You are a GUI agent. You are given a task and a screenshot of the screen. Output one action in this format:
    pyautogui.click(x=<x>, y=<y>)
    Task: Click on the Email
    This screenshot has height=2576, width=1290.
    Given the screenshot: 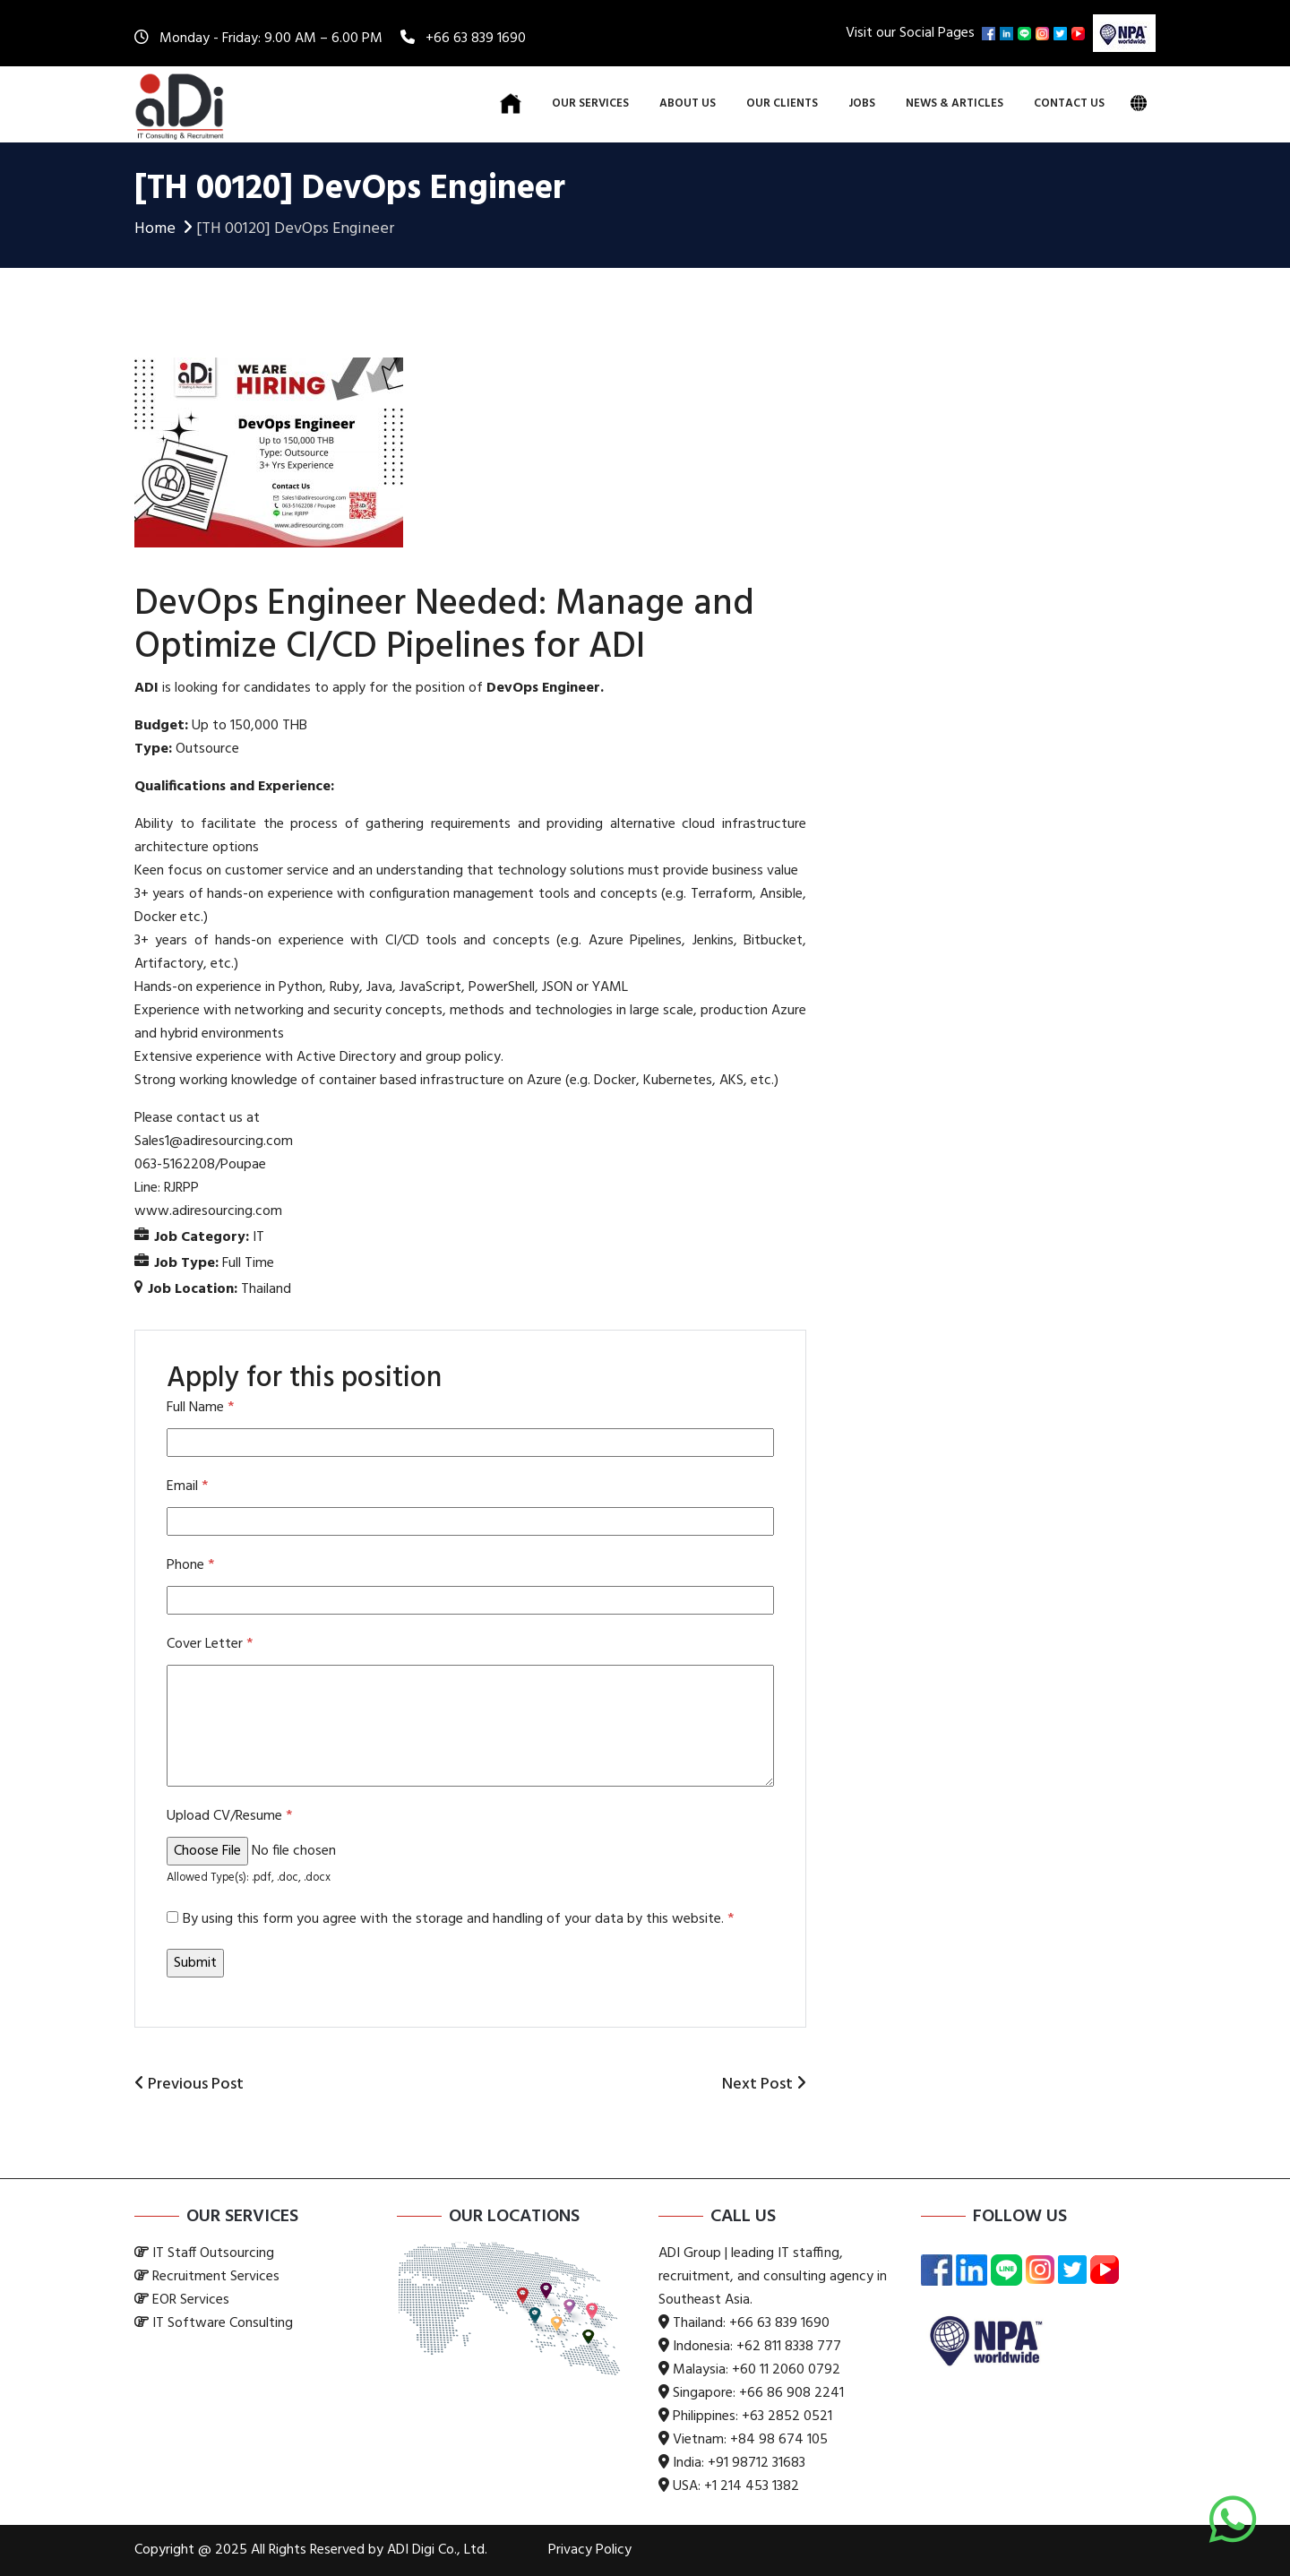 What is the action you would take?
    pyautogui.click(x=187, y=1486)
    